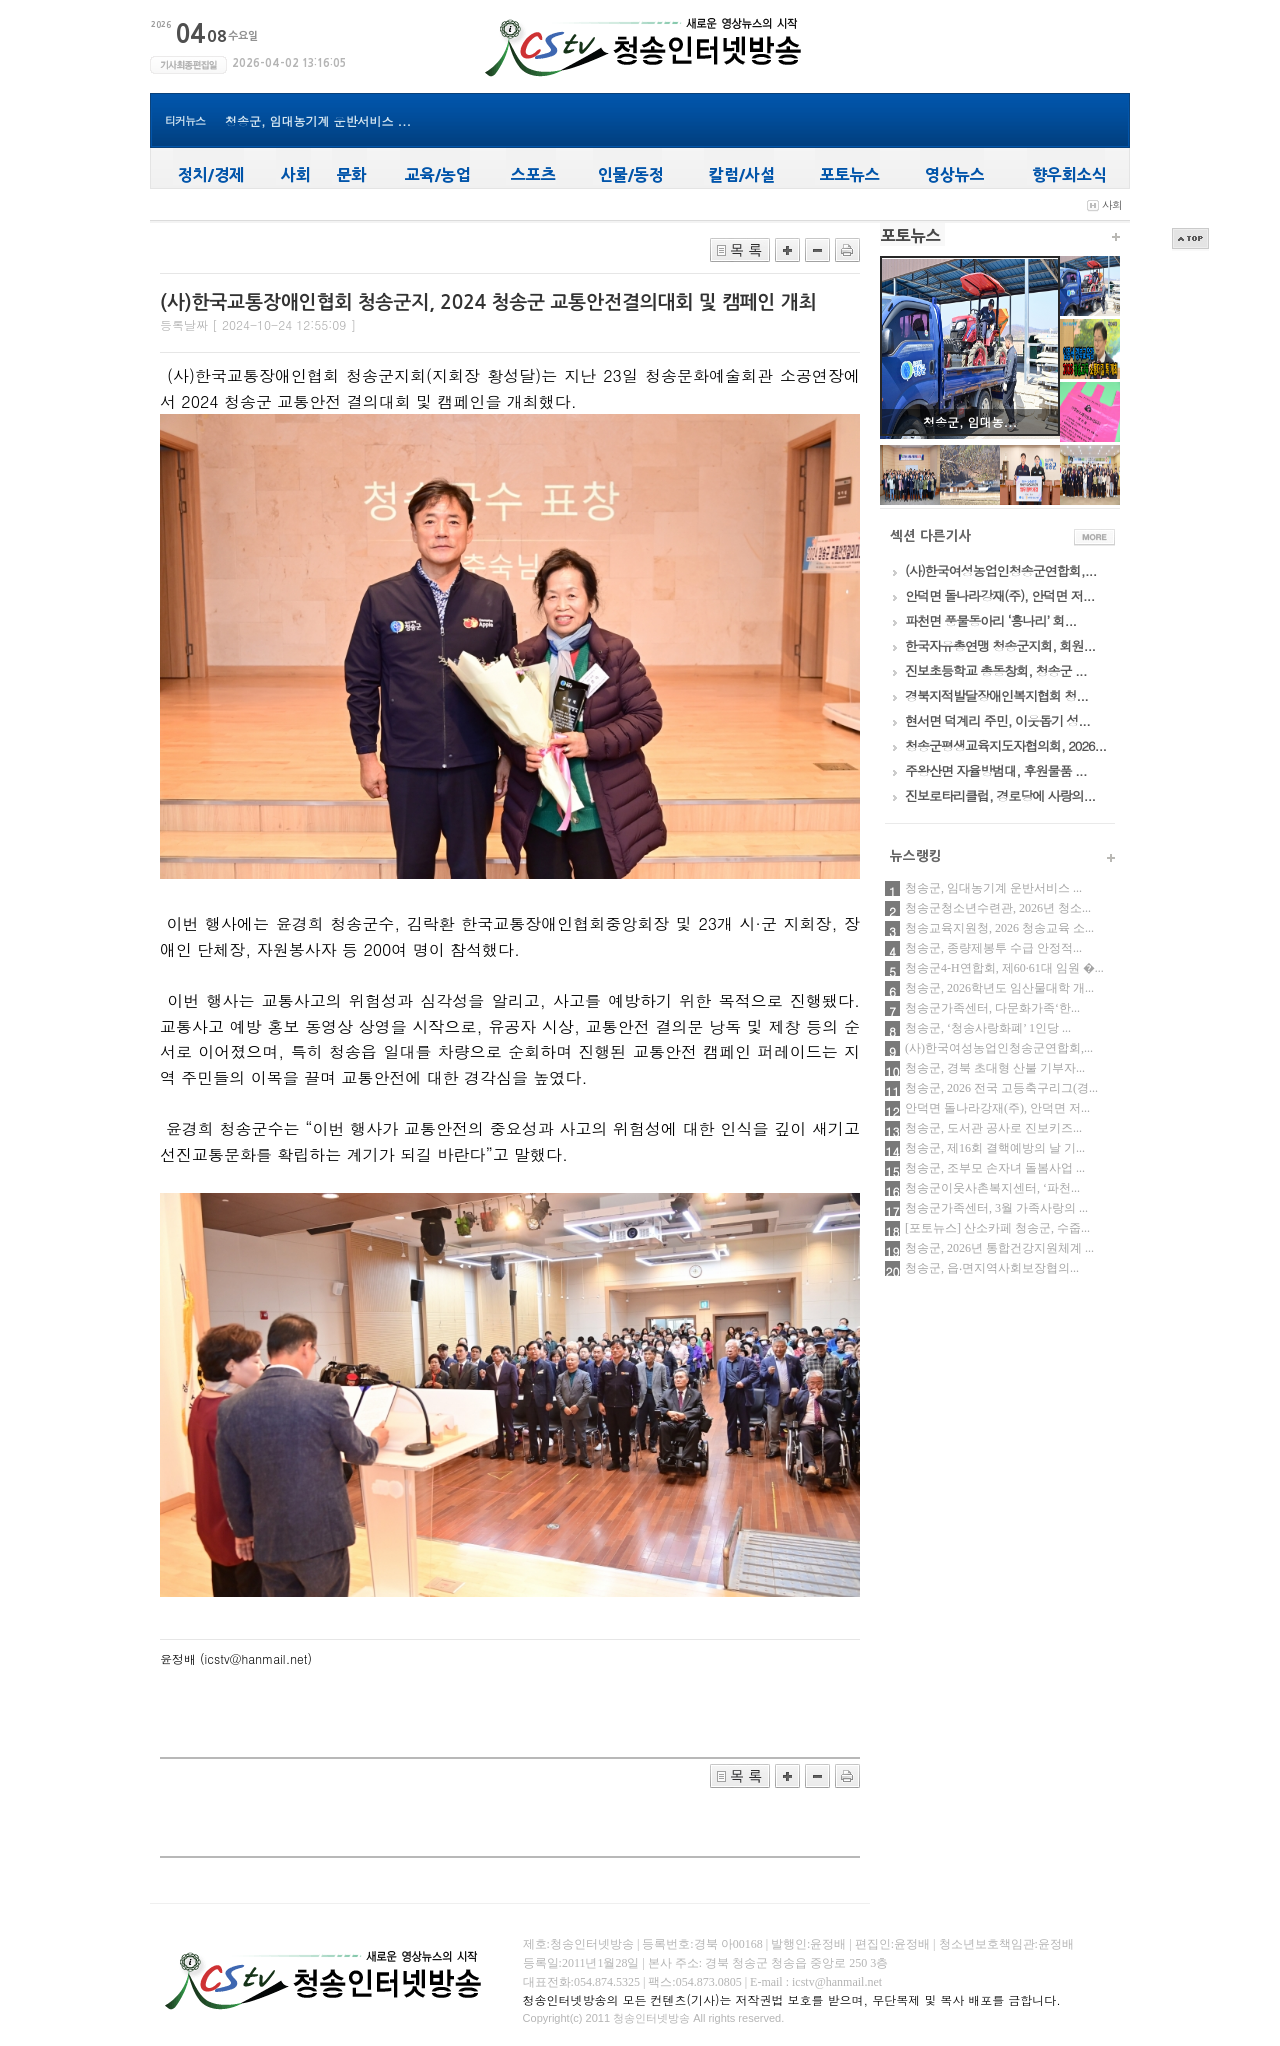 The height and width of the screenshot is (2046, 1280). I want to click on 청송군, 임대농..., so click(970, 421).